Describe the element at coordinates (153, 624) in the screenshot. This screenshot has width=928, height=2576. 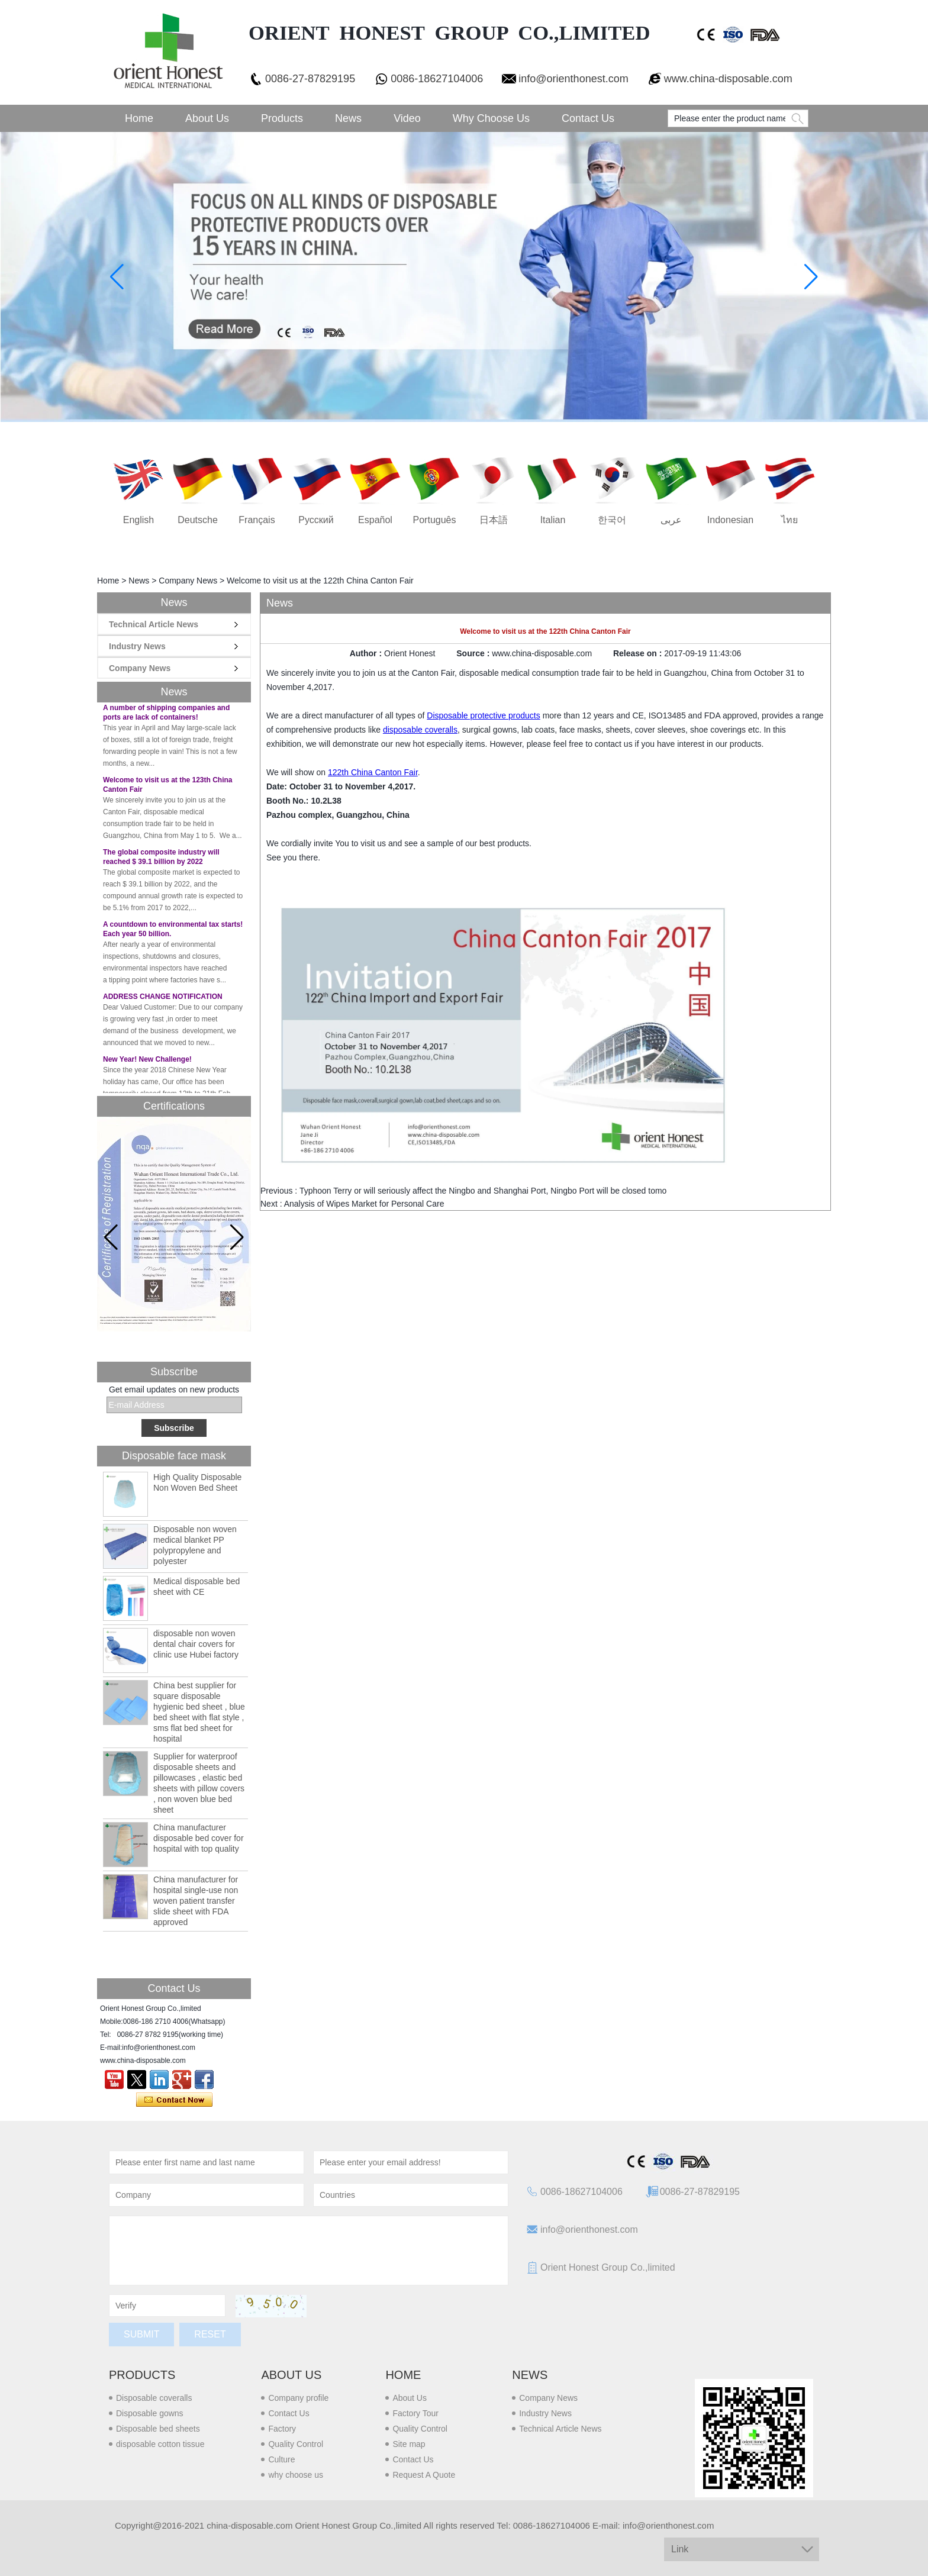
I see `Technical Article News` at that location.